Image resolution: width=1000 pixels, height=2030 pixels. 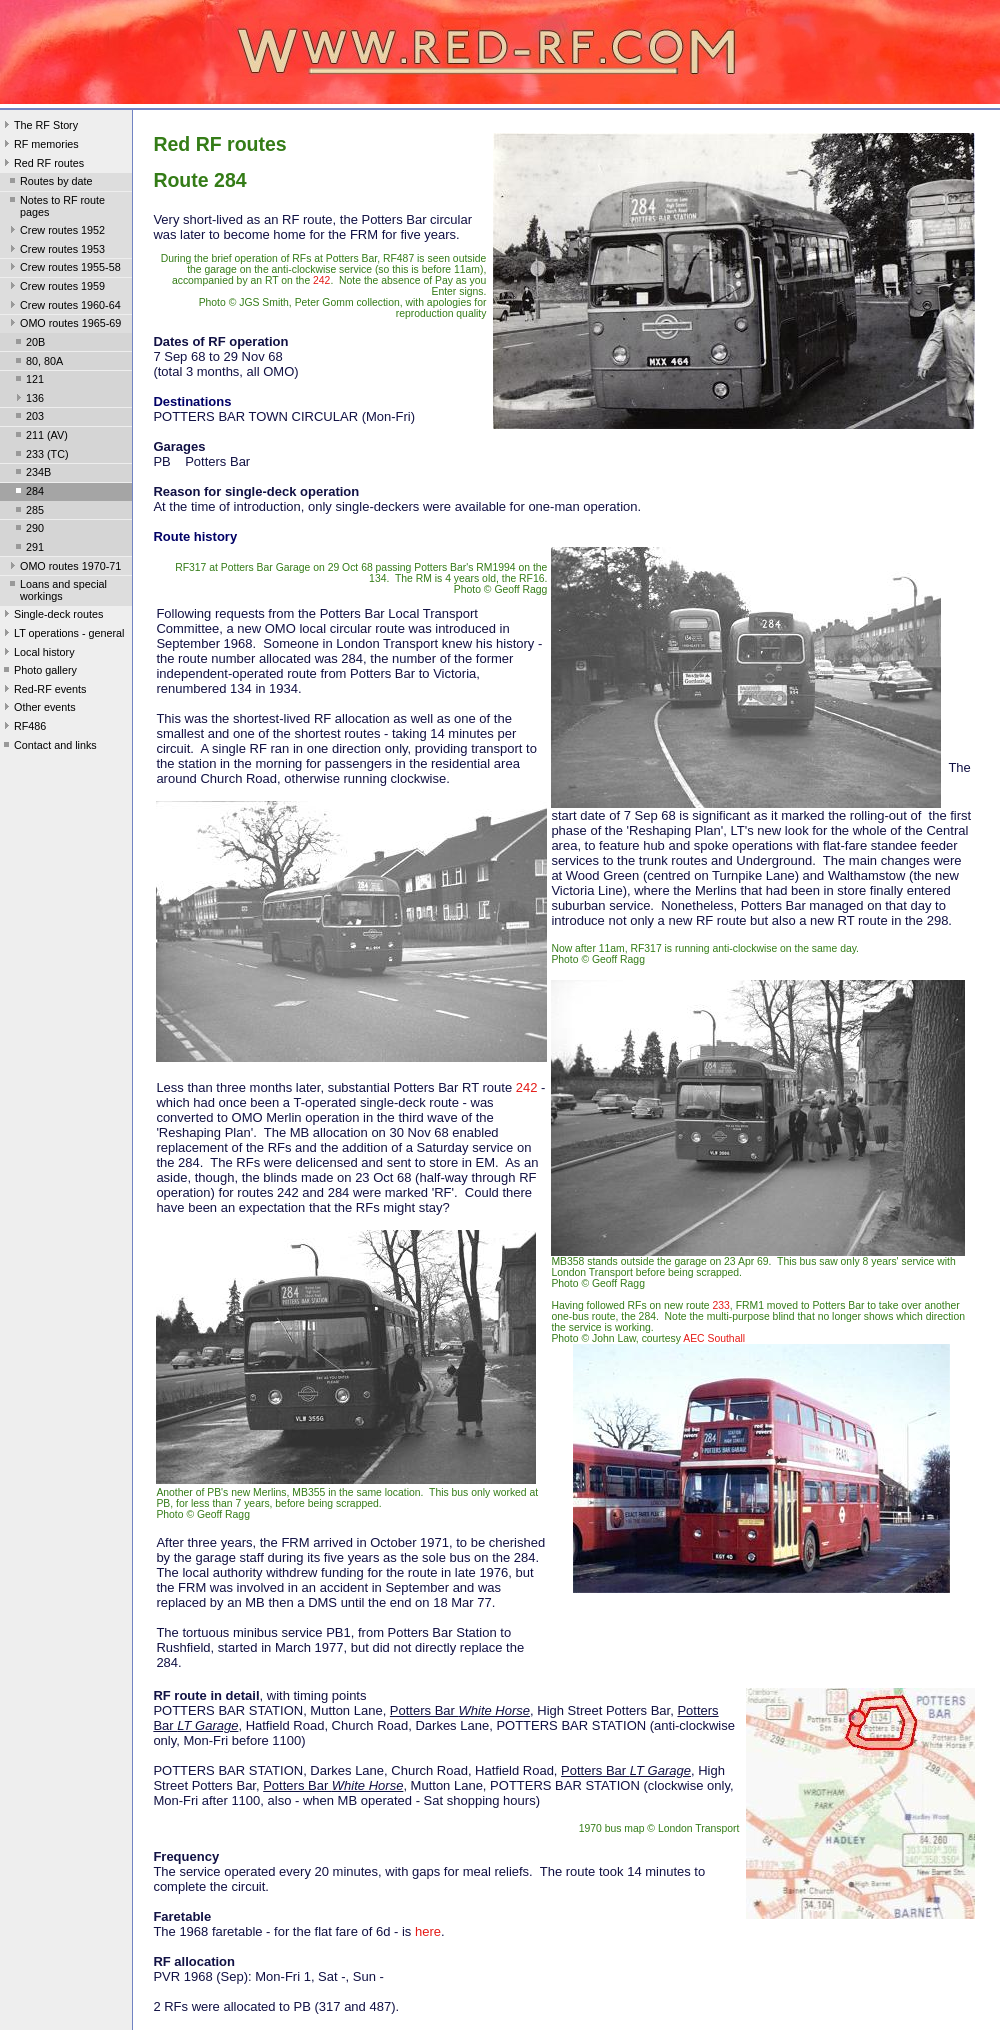 I want to click on LT operations - general, so click(x=62, y=635).